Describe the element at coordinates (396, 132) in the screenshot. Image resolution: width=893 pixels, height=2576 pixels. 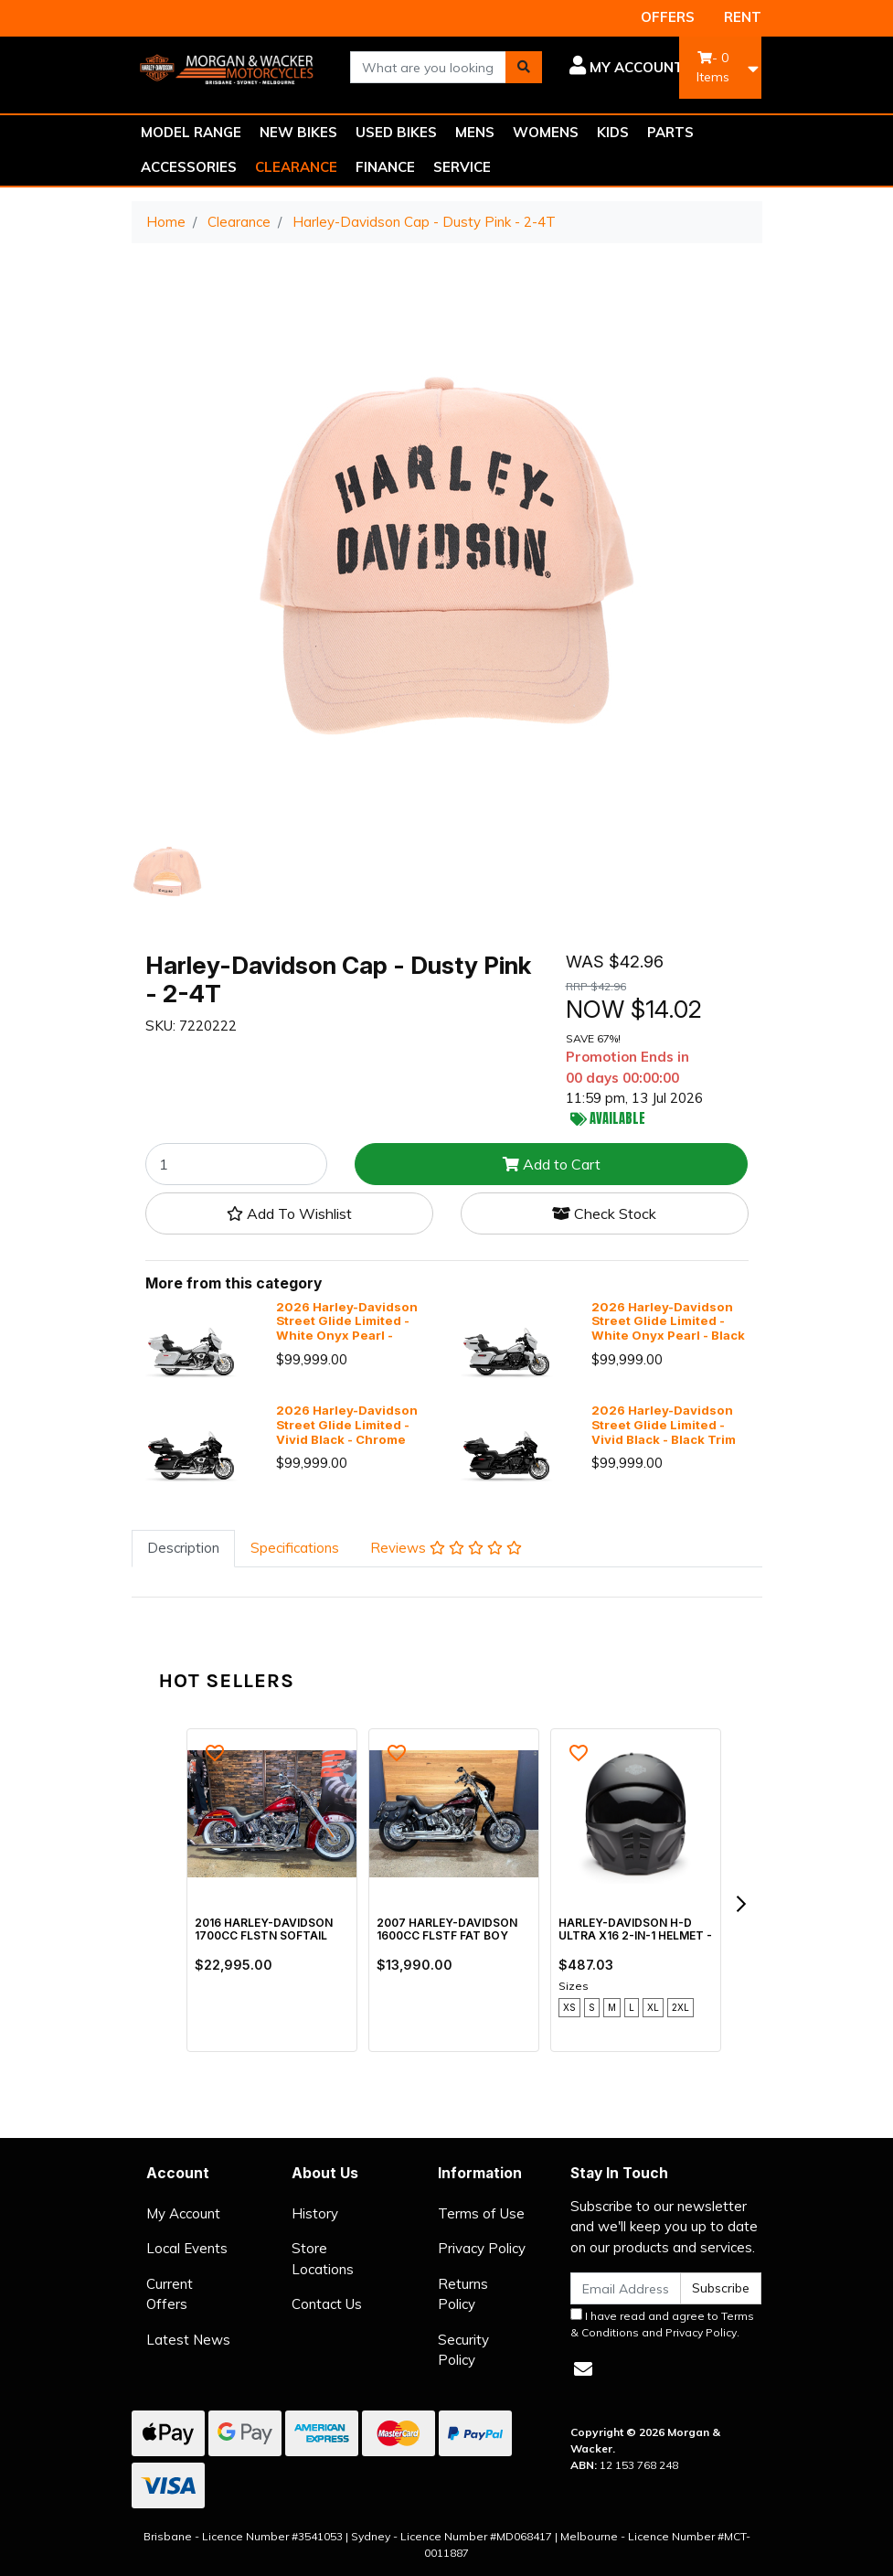
I see `USED BIKES` at that location.